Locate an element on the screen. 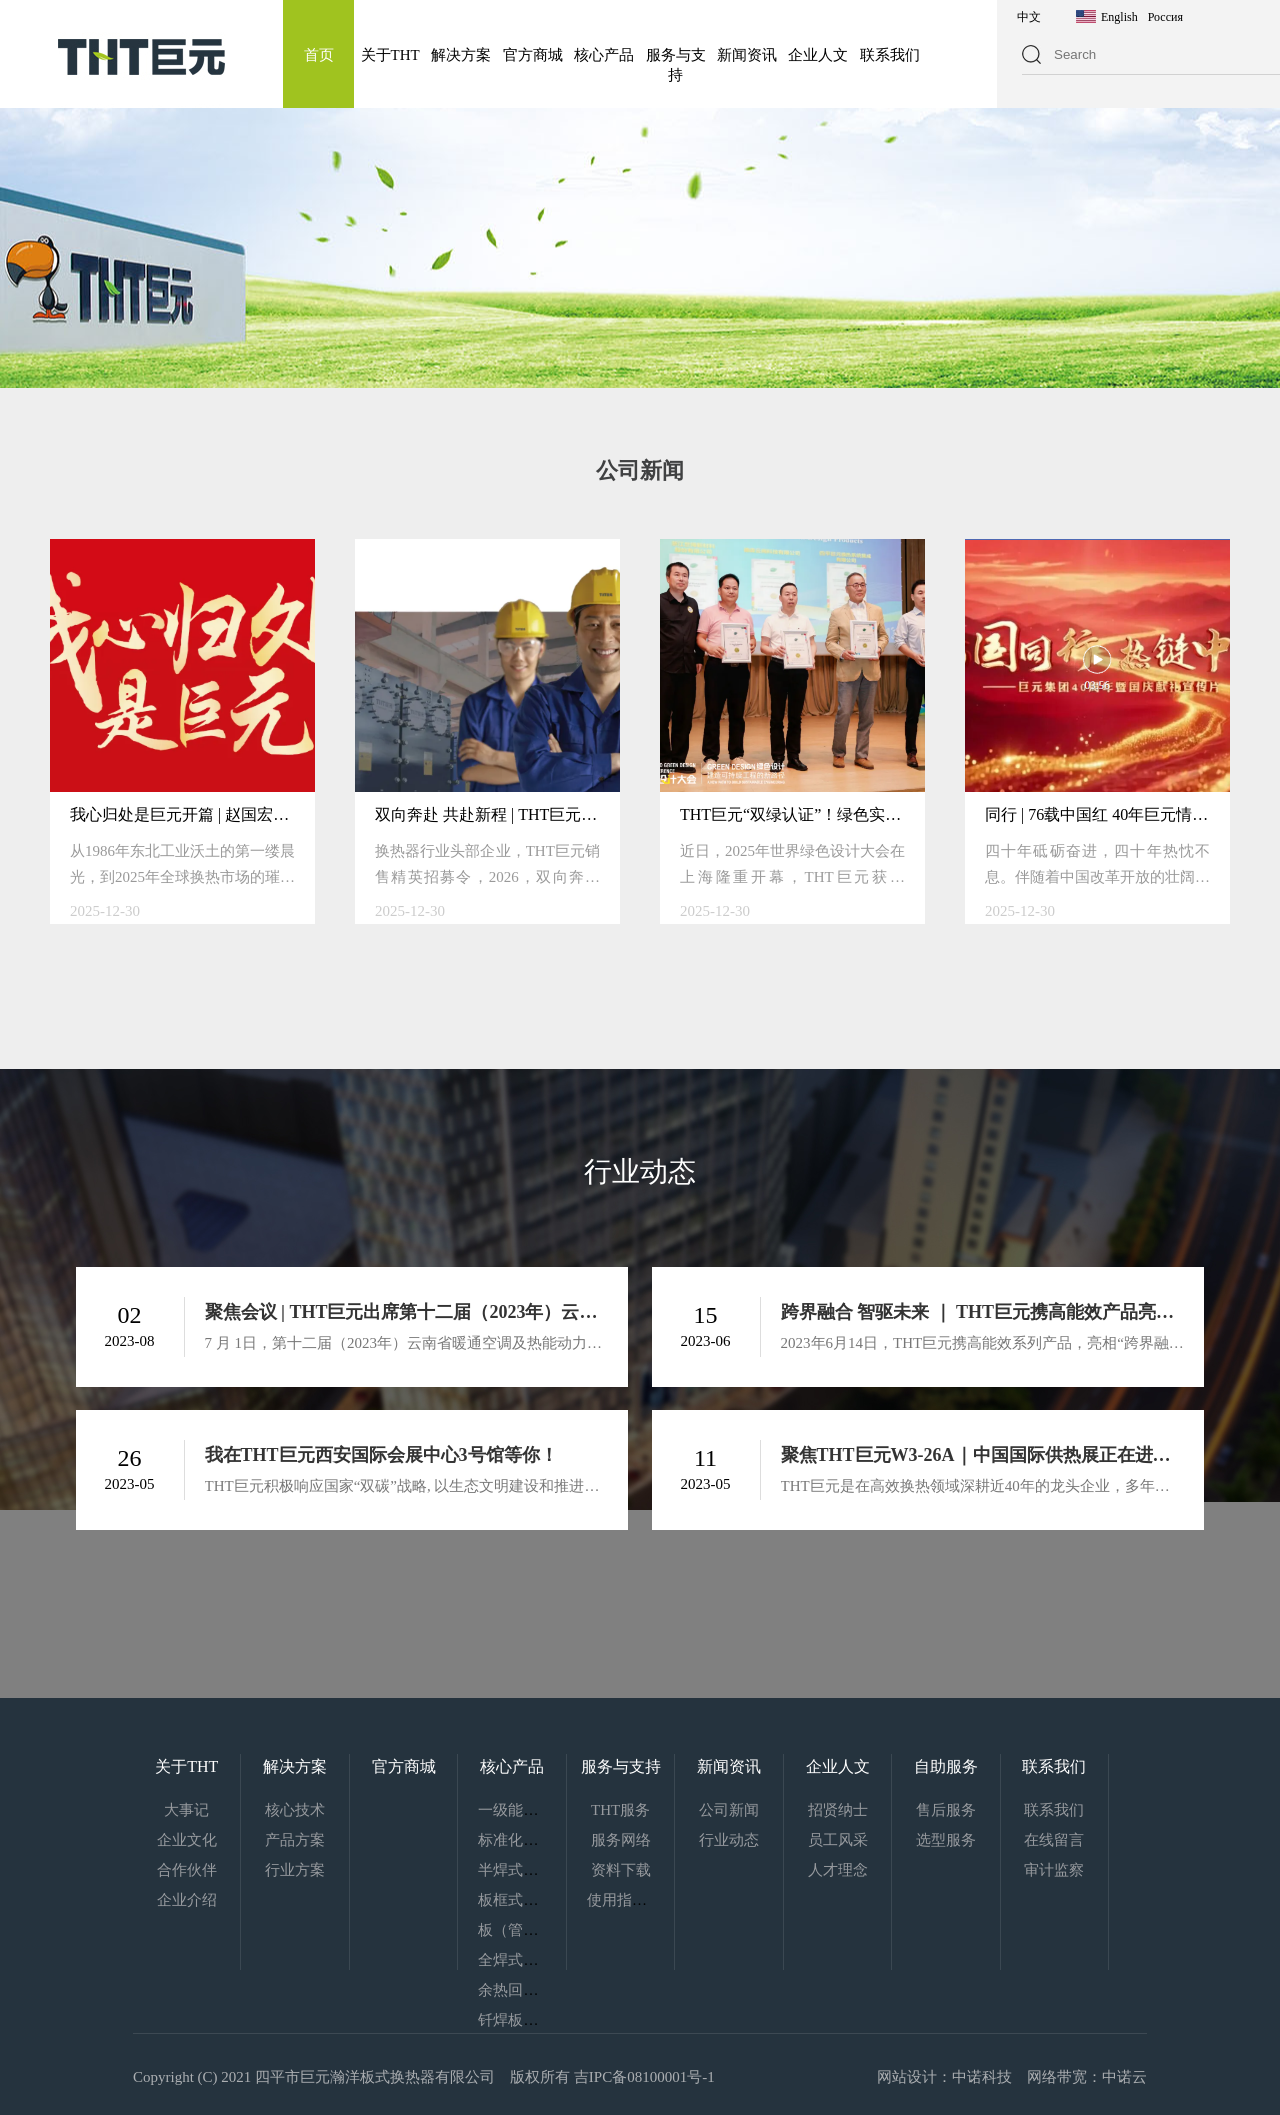 Image resolution: width=1280 pixels, height=2115 pixels. 审计监察 is located at coordinates (1054, 1870).